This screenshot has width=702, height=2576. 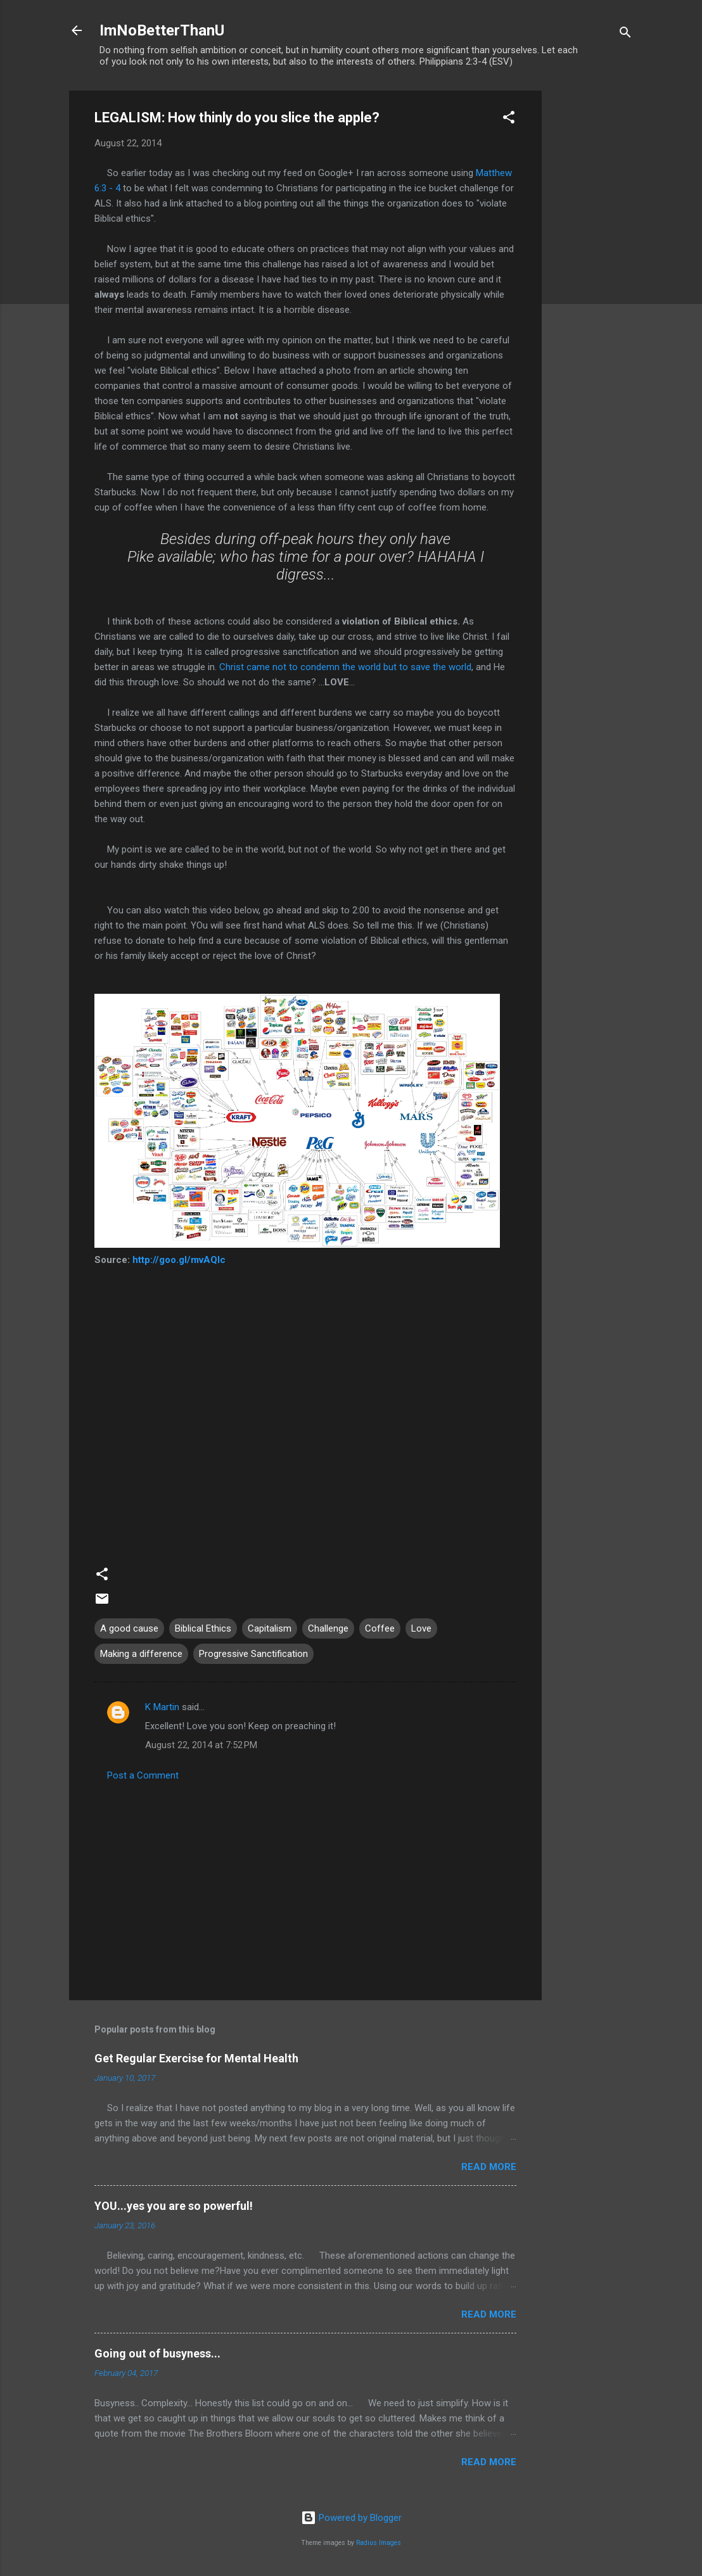 I want to click on Making a difference, so click(x=141, y=1653).